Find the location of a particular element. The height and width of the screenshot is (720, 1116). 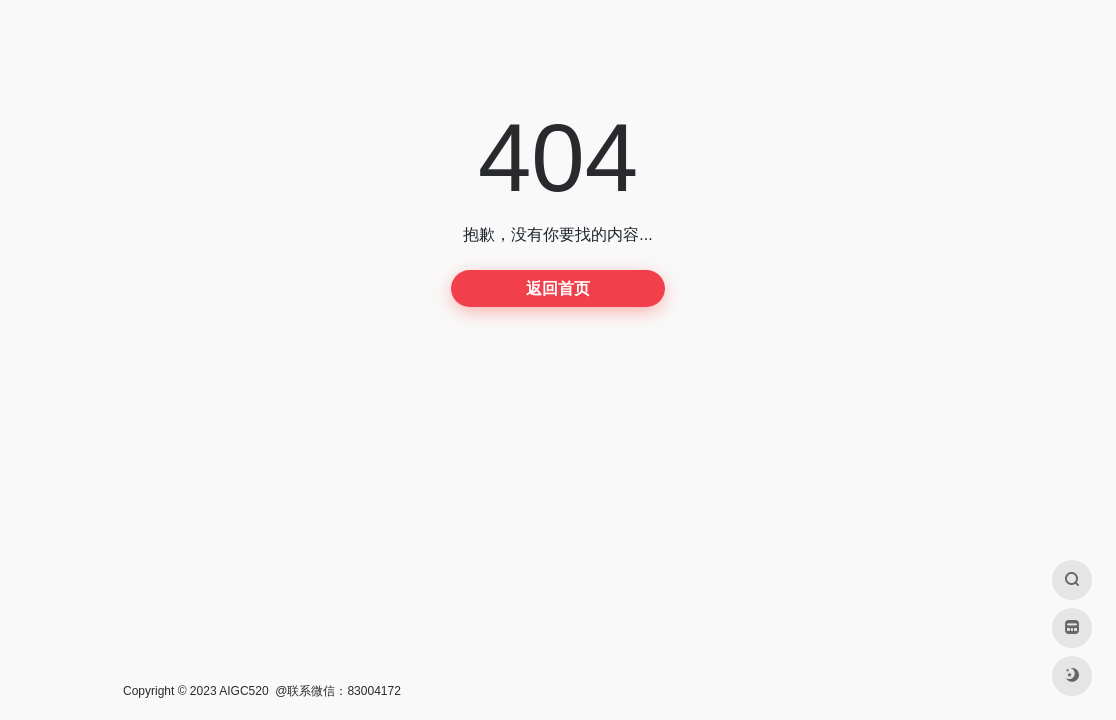

返回首页 is located at coordinates (558, 288).